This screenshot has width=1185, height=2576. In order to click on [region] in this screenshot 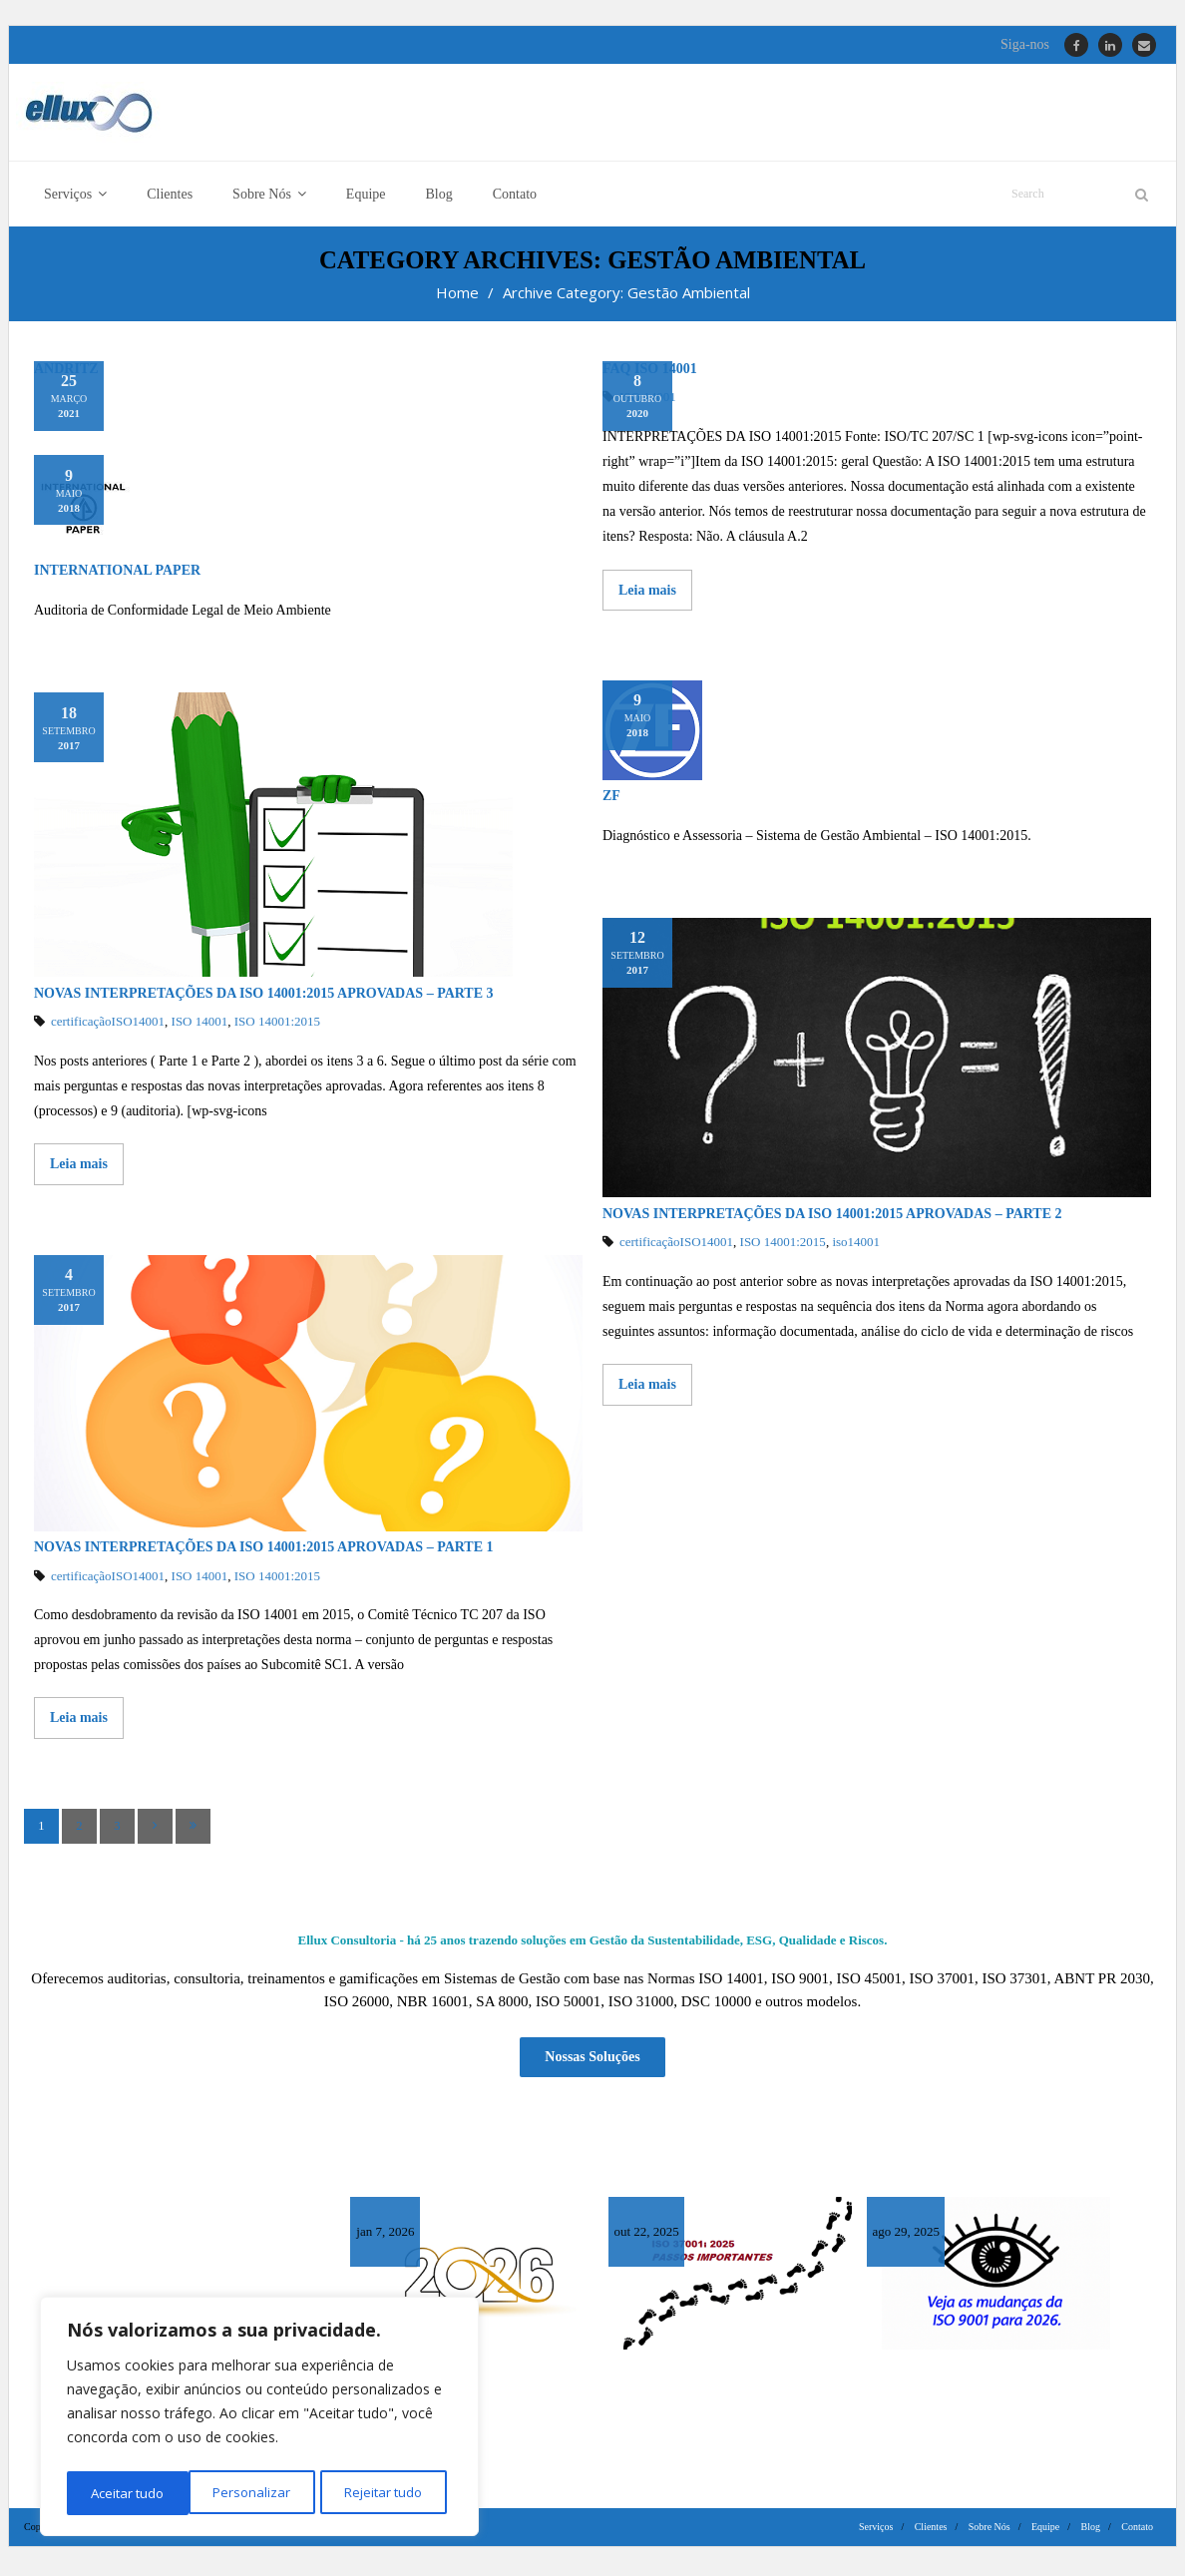, I will do `click(259, 2419)`.